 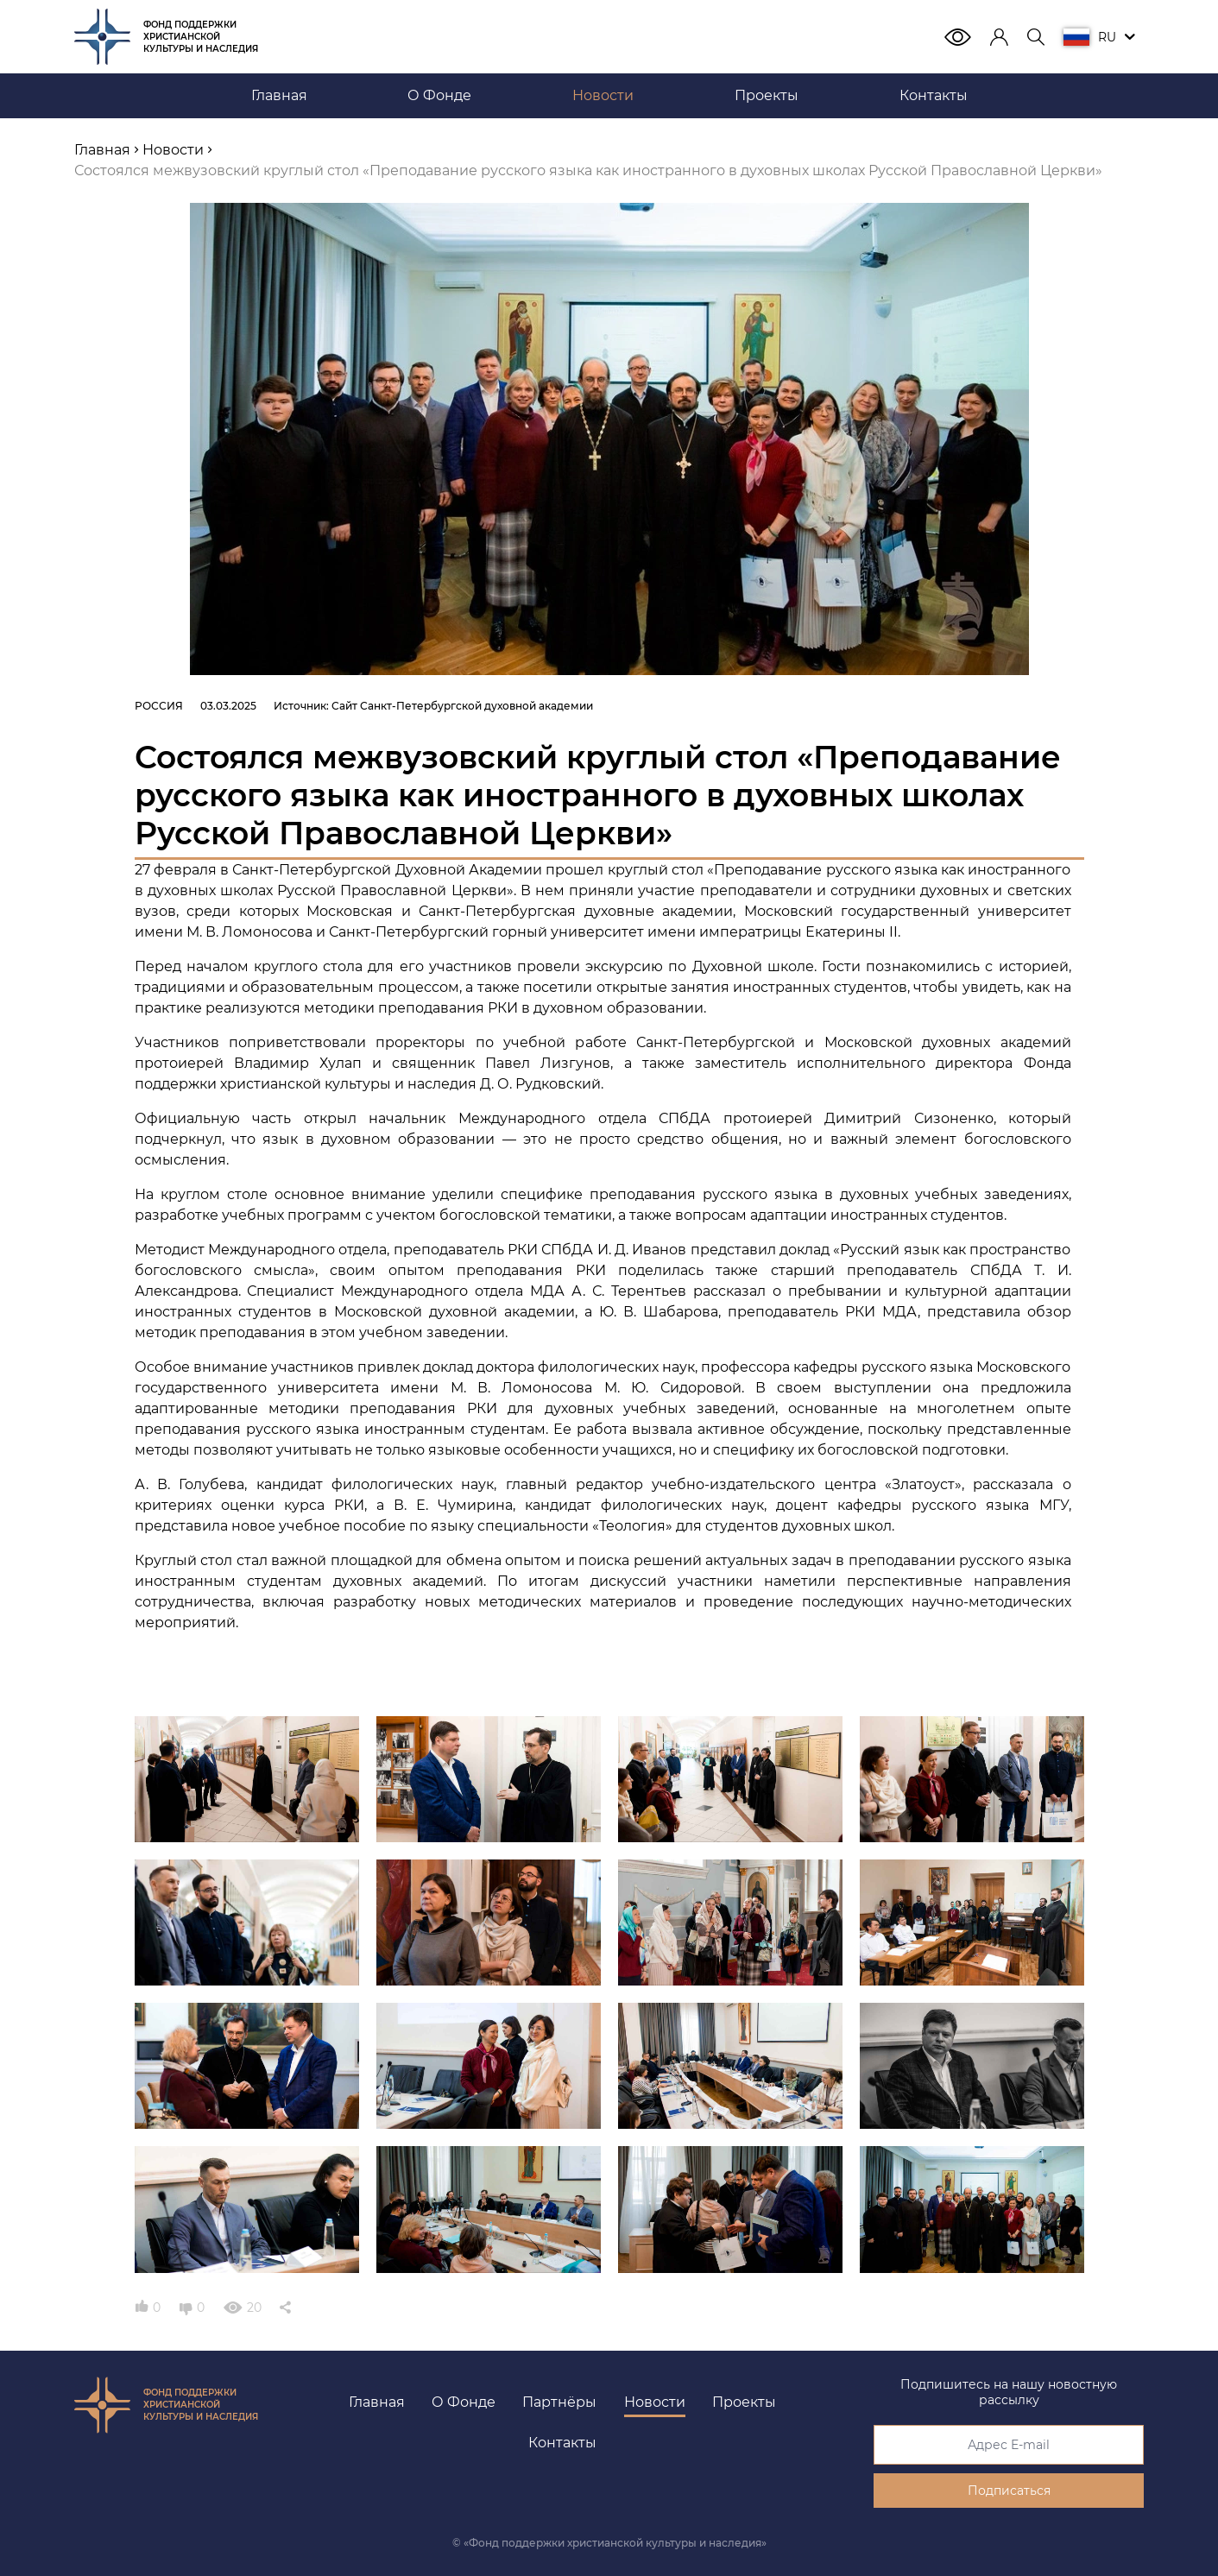 I want to click on Главная, so click(x=377, y=2402).